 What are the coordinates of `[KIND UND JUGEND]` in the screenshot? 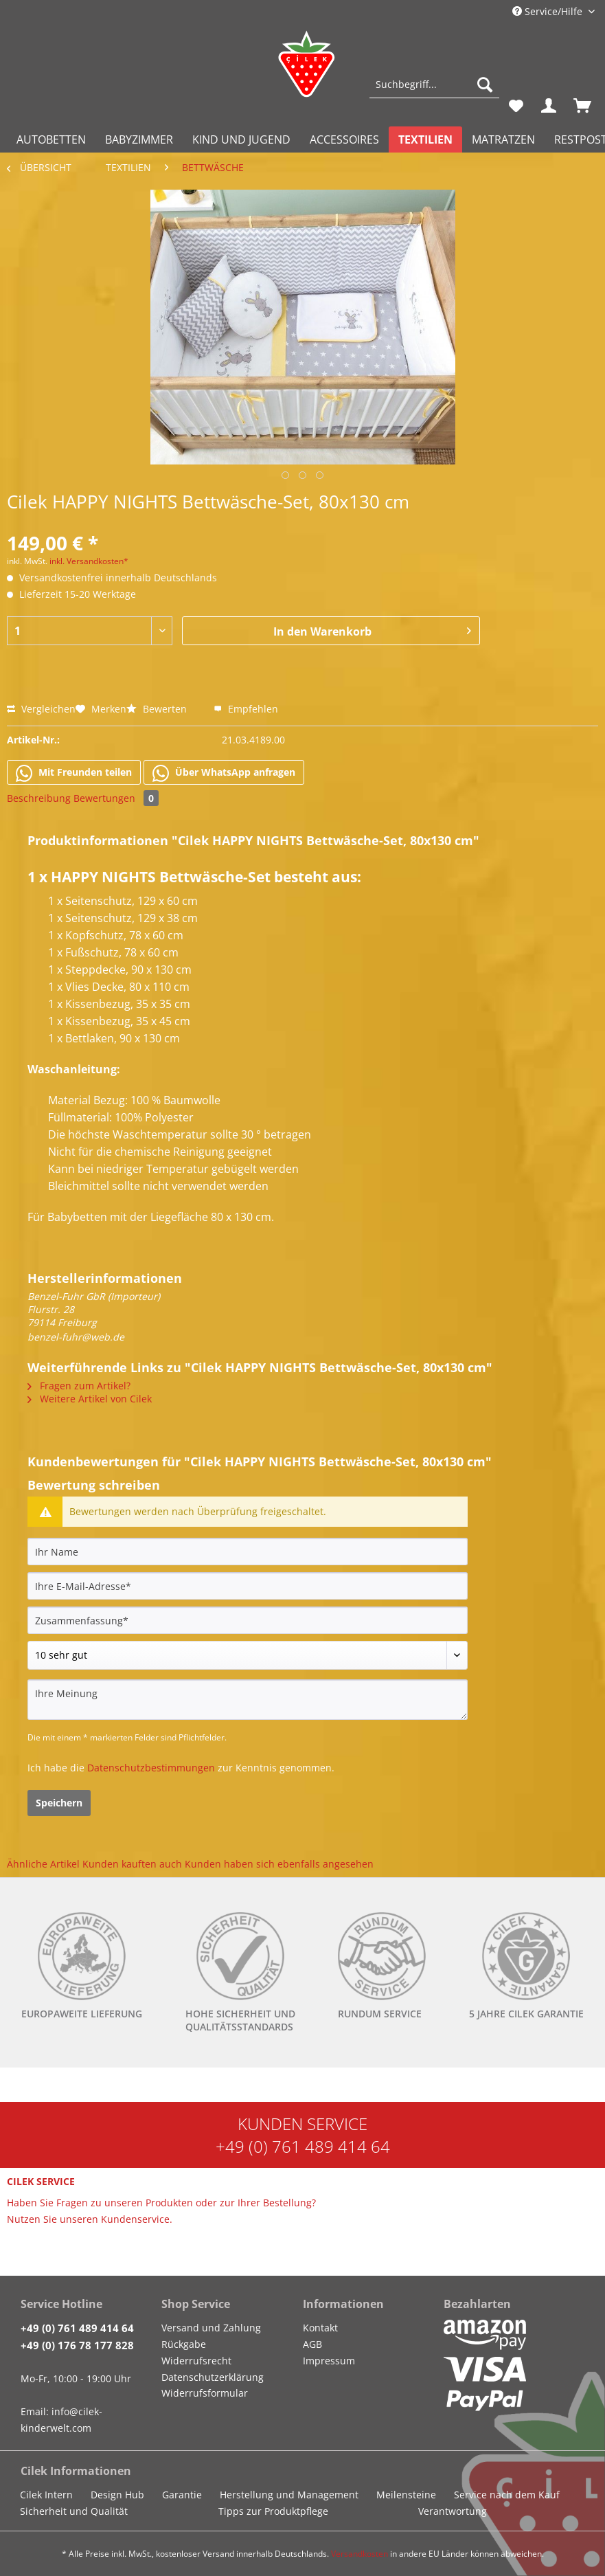 It's located at (241, 139).